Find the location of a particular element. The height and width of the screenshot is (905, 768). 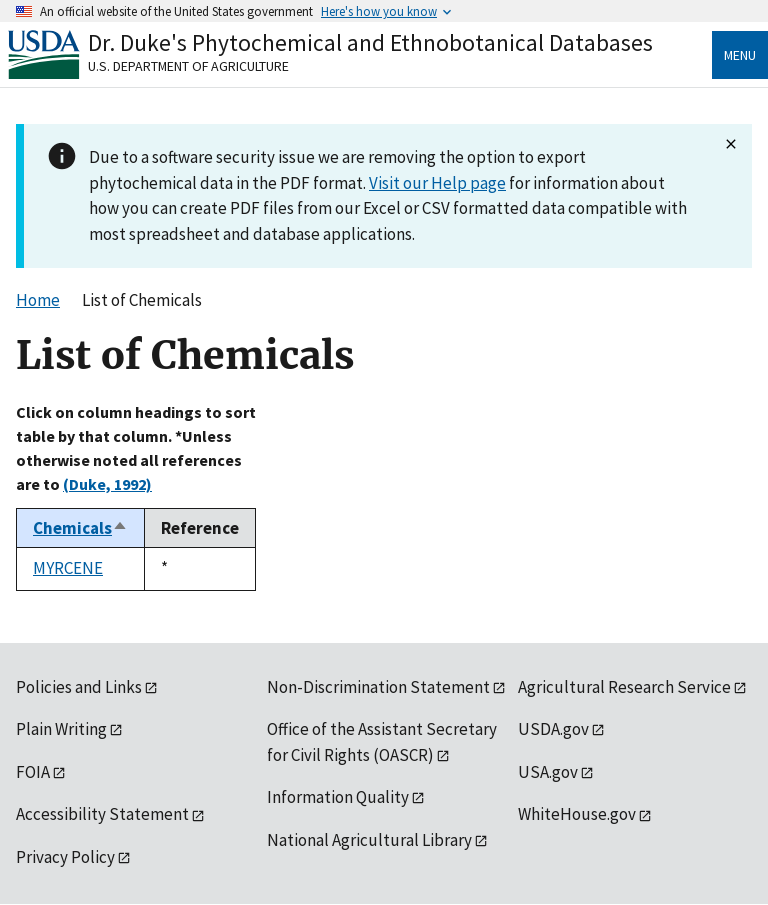

Agricultural Research Service is located at coordinates (624, 687).